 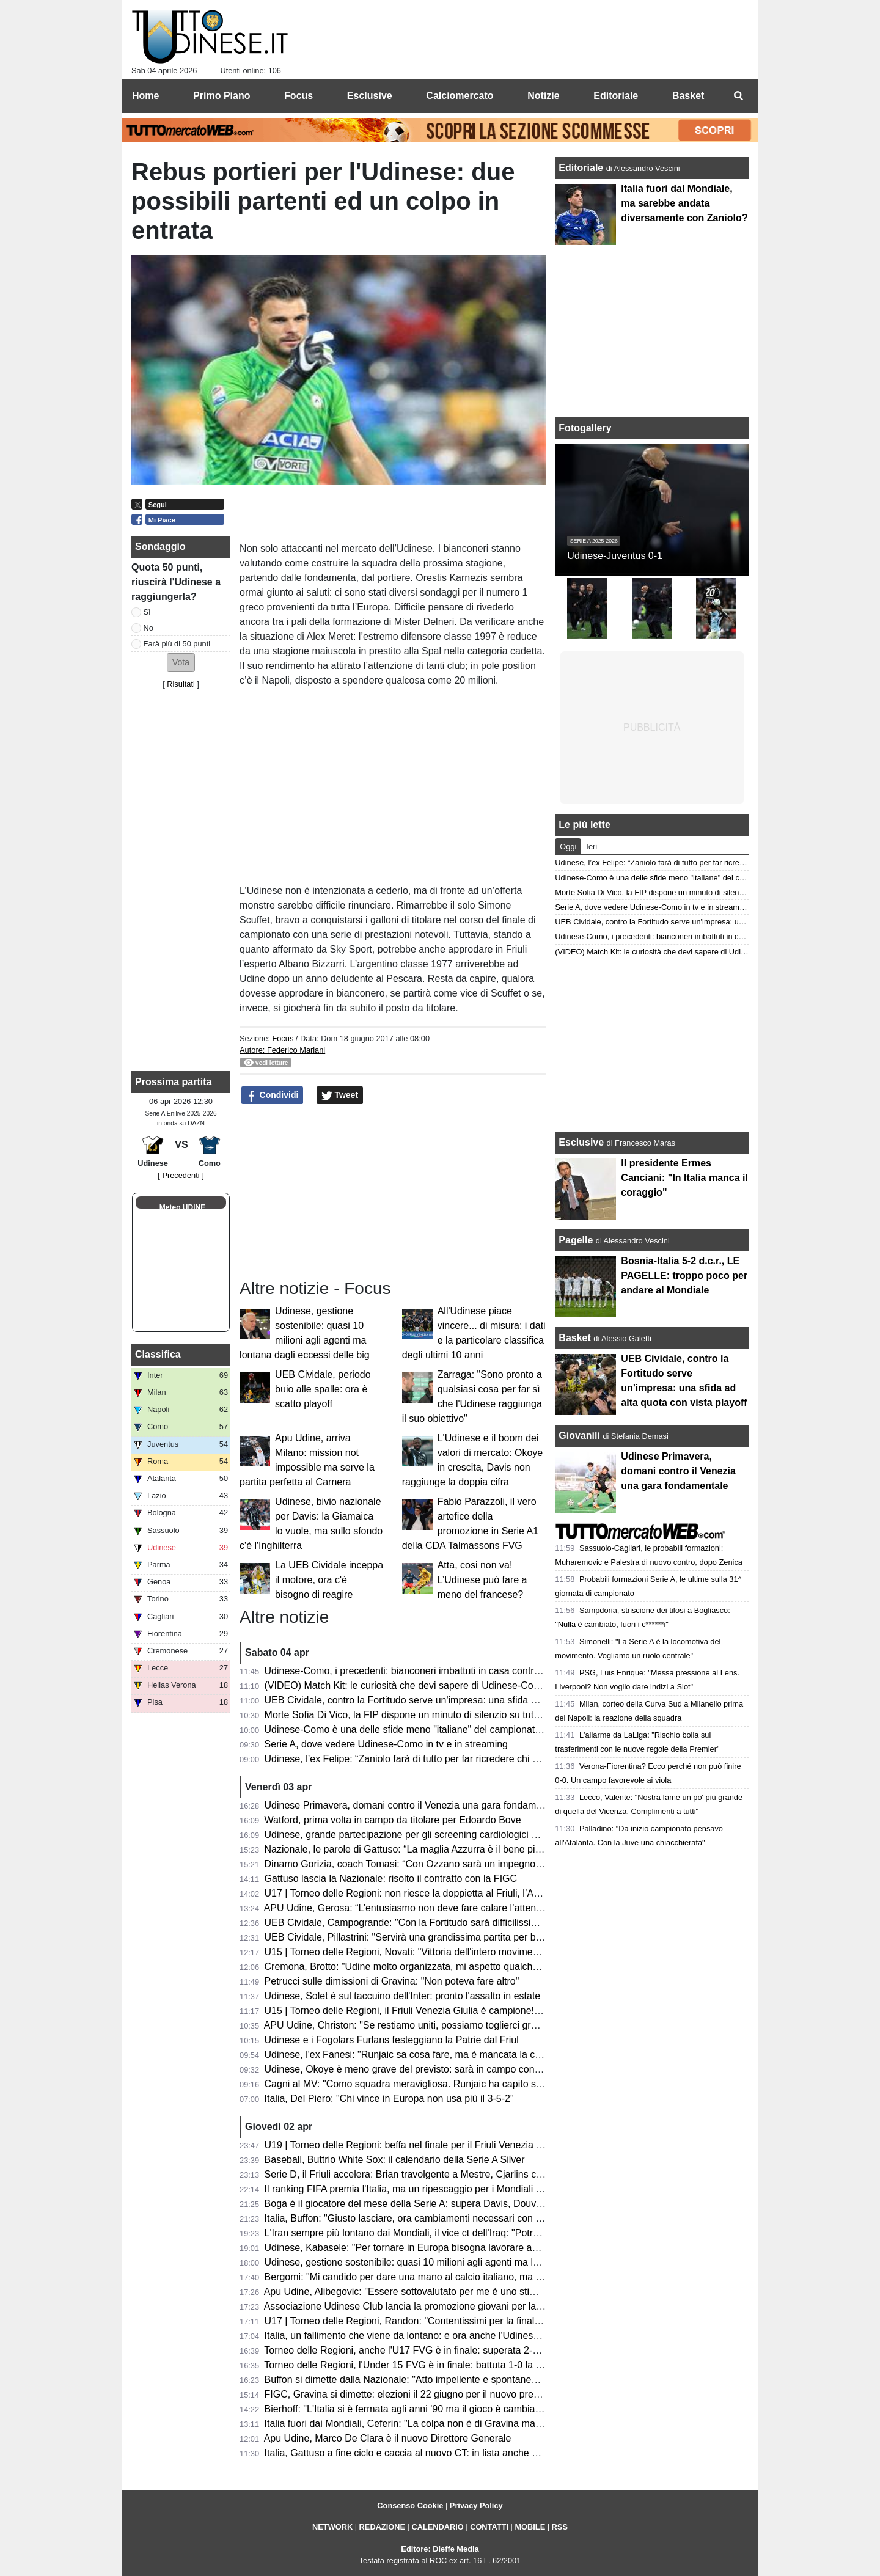 What do you see at coordinates (298, 95) in the screenshot?
I see `Focus [menuitem]` at bounding box center [298, 95].